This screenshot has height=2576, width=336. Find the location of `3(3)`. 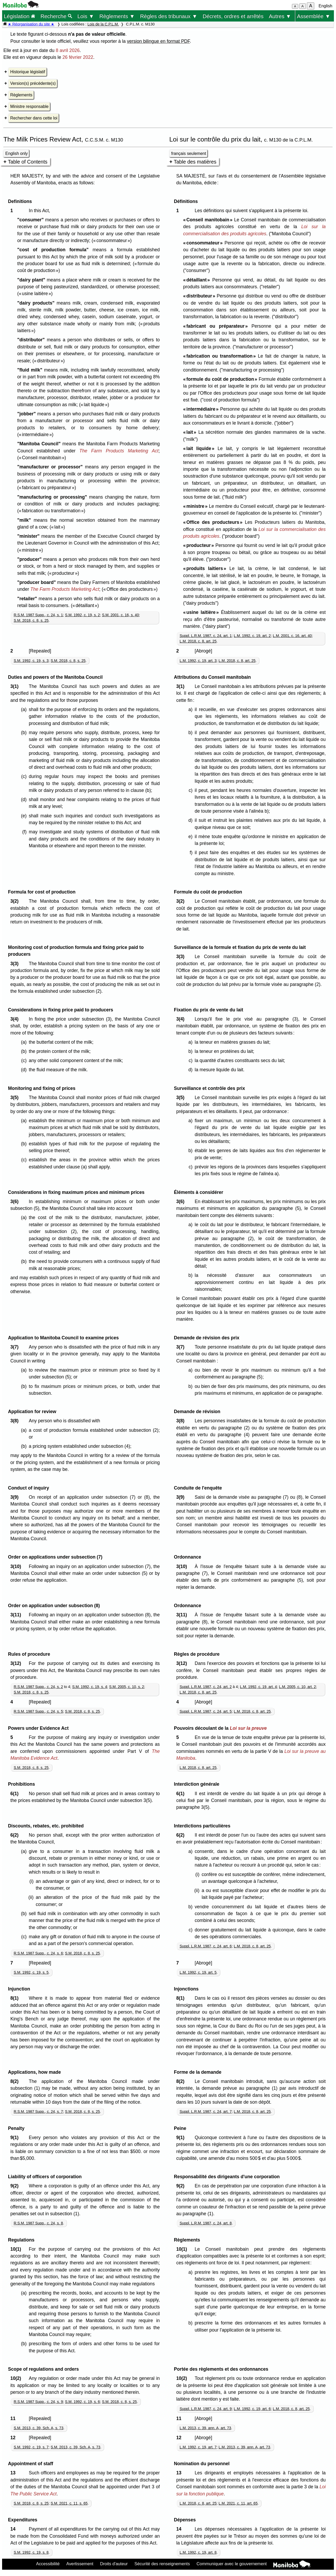

3(3) is located at coordinates (15, 963).